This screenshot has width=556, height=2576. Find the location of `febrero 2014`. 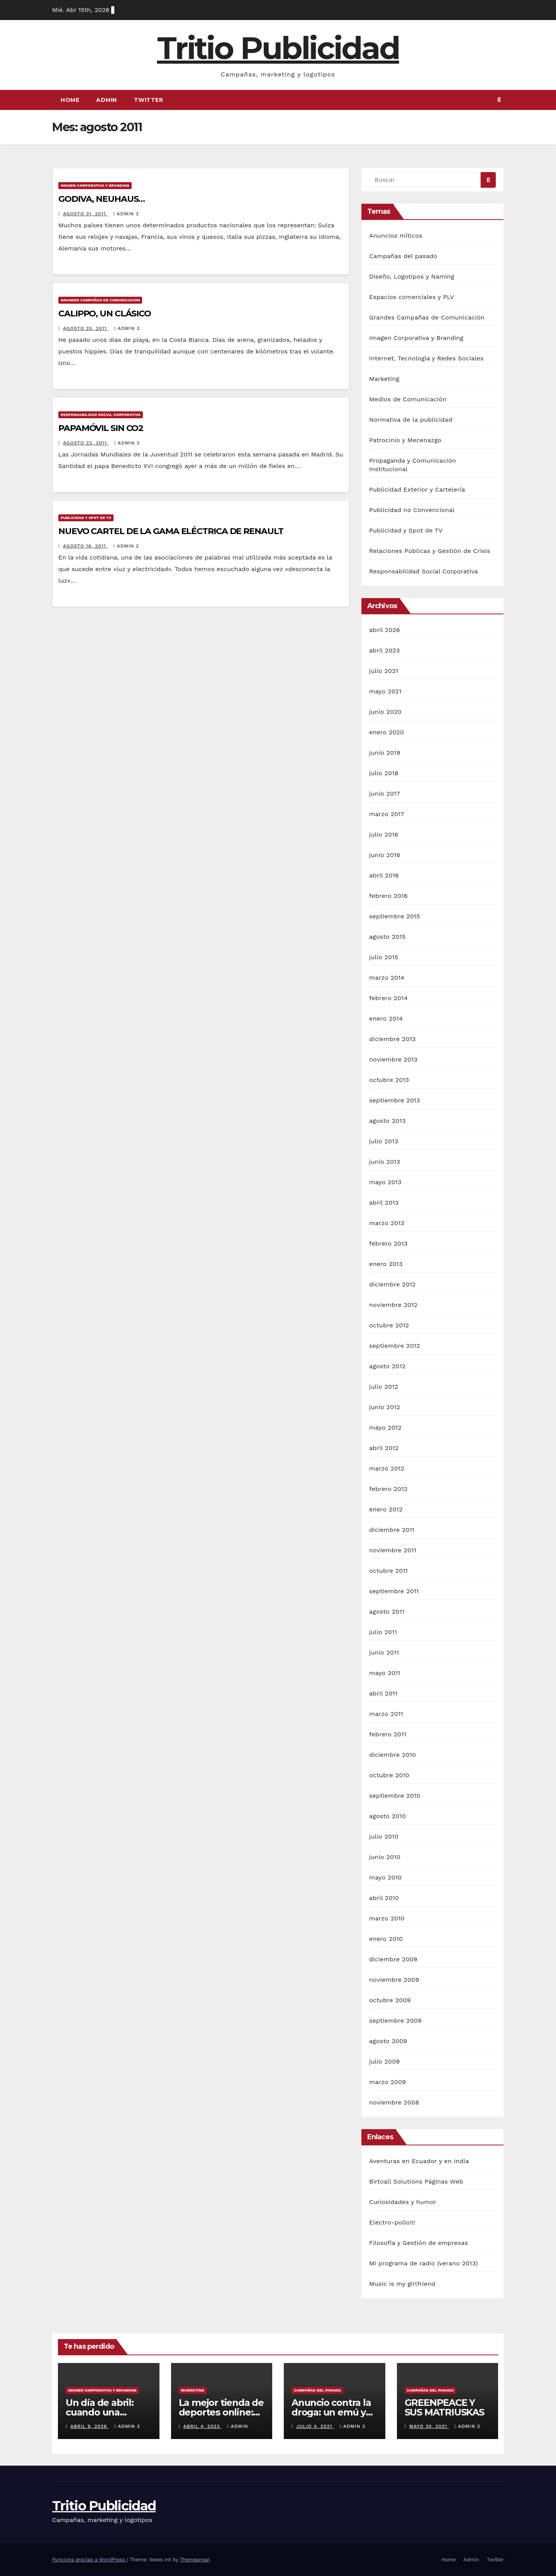

febrero 2014 is located at coordinates (388, 998).